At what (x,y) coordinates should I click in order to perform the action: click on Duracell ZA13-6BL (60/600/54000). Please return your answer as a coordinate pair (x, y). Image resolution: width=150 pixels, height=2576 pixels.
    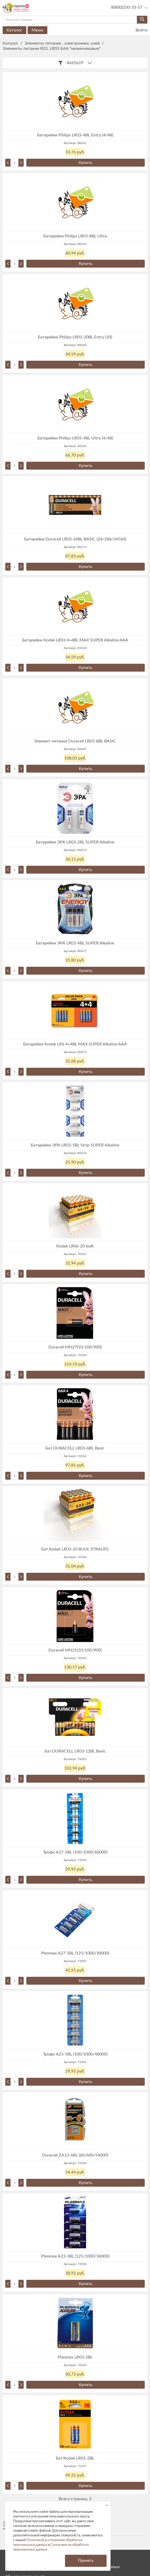
    Looking at the image, I should click on (75, 2155).